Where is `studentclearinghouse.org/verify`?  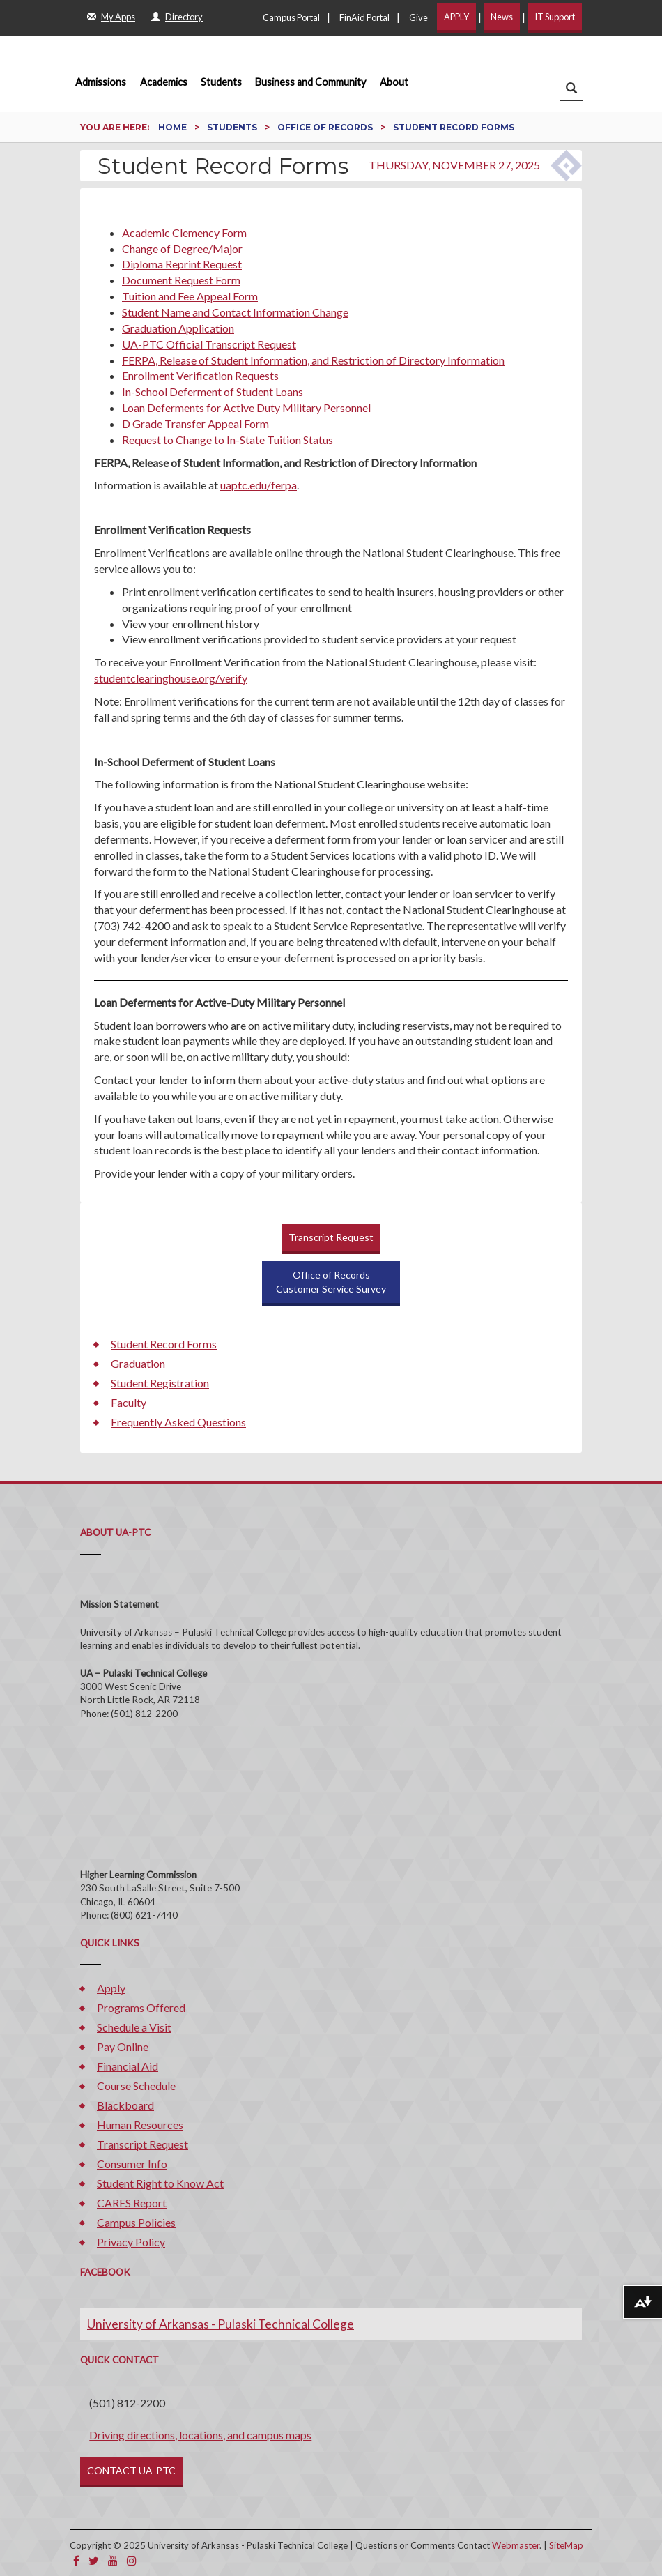 studentclearinghouse.org/verify is located at coordinates (170, 678).